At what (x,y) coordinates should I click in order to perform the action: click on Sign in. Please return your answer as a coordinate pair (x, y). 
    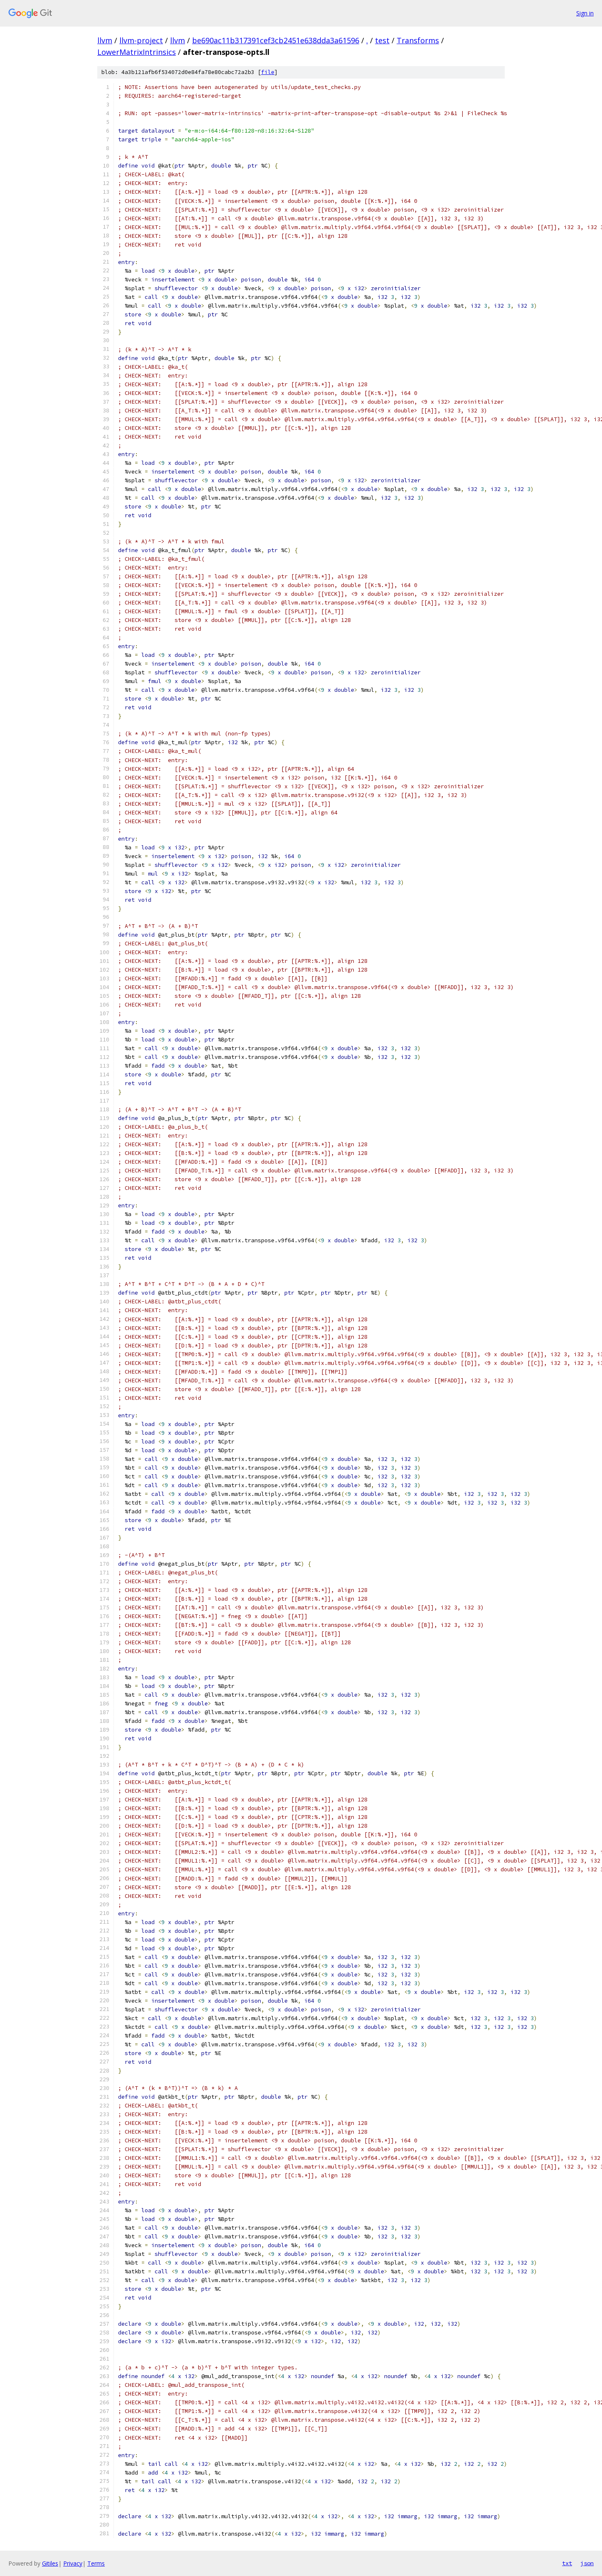
    Looking at the image, I should click on (585, 13).